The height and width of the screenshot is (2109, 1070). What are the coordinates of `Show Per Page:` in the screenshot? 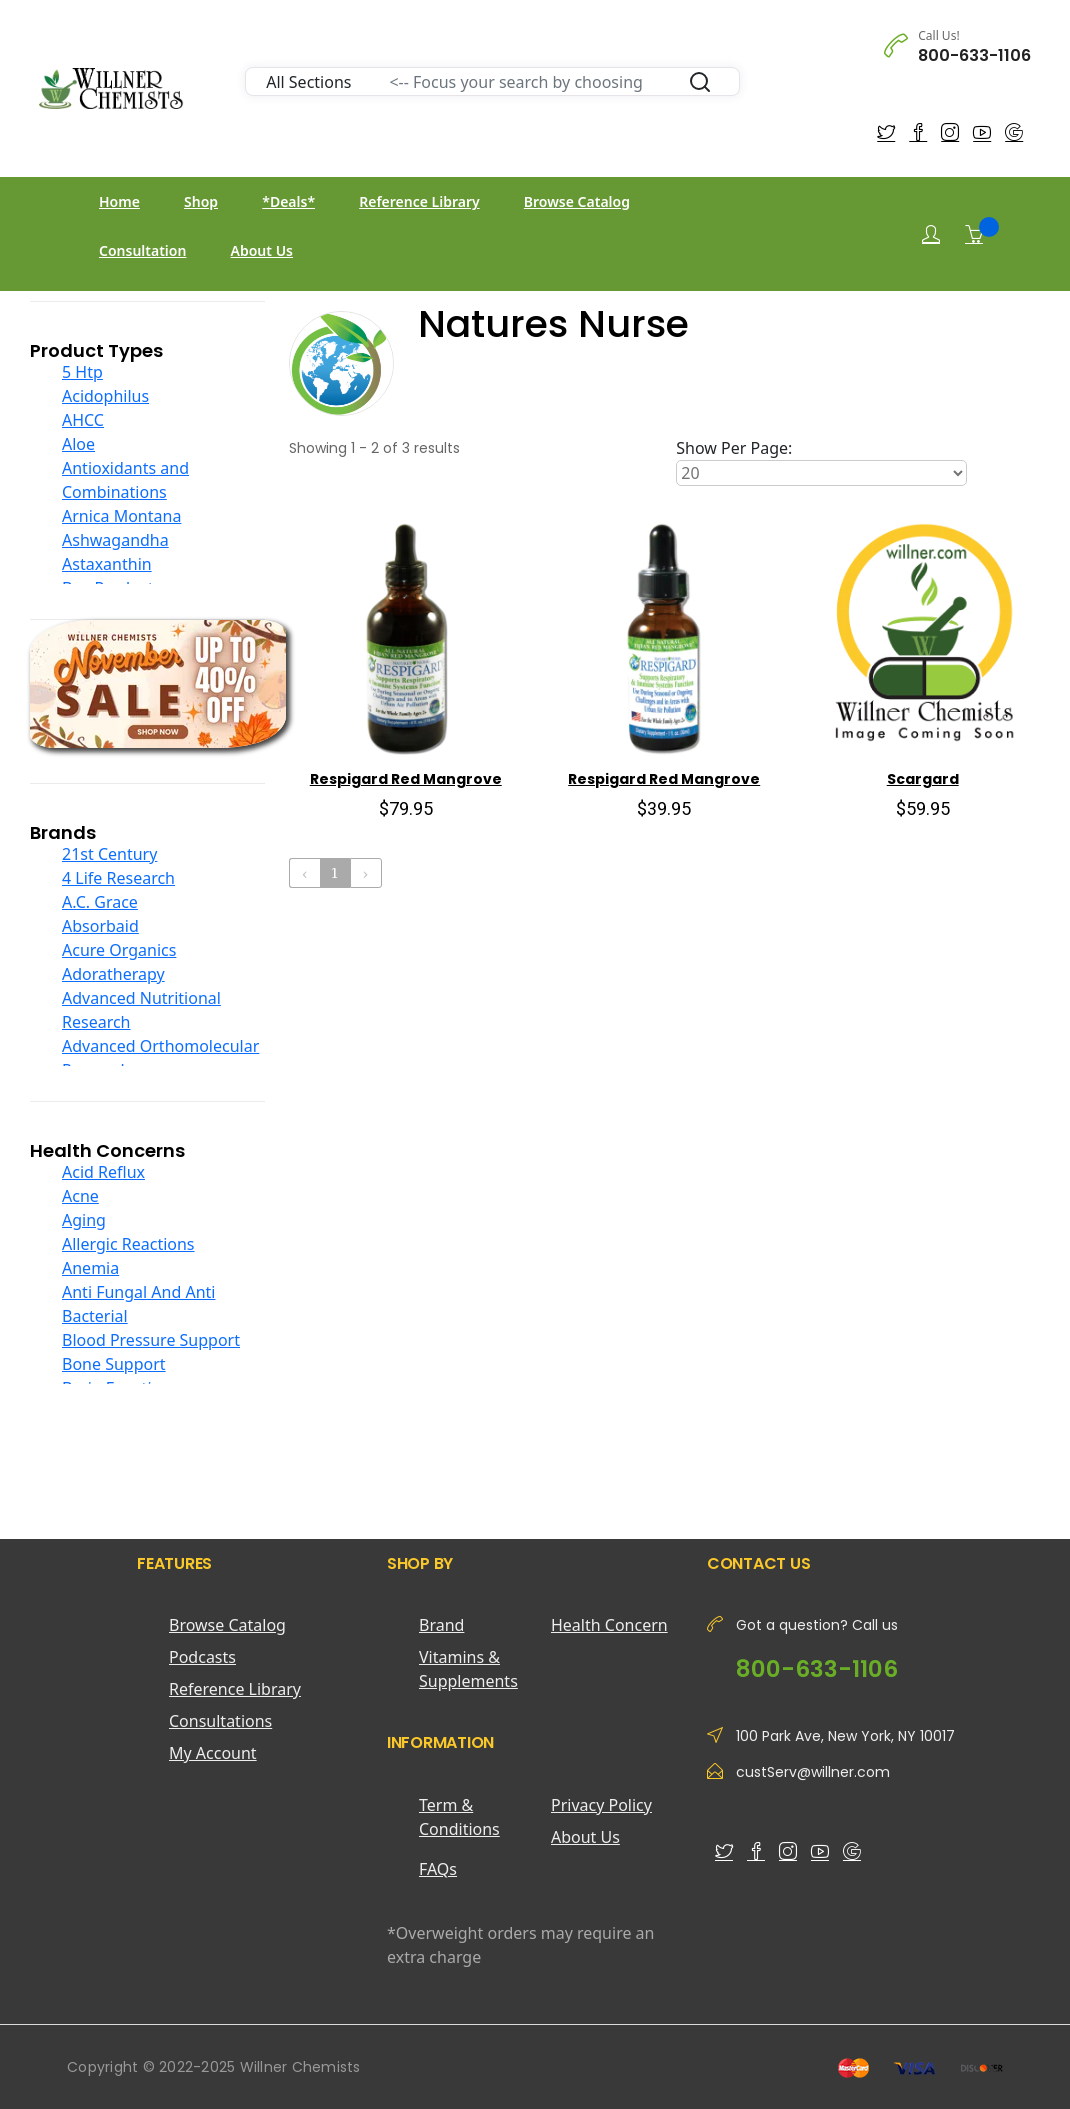 It's located at (734, 448).